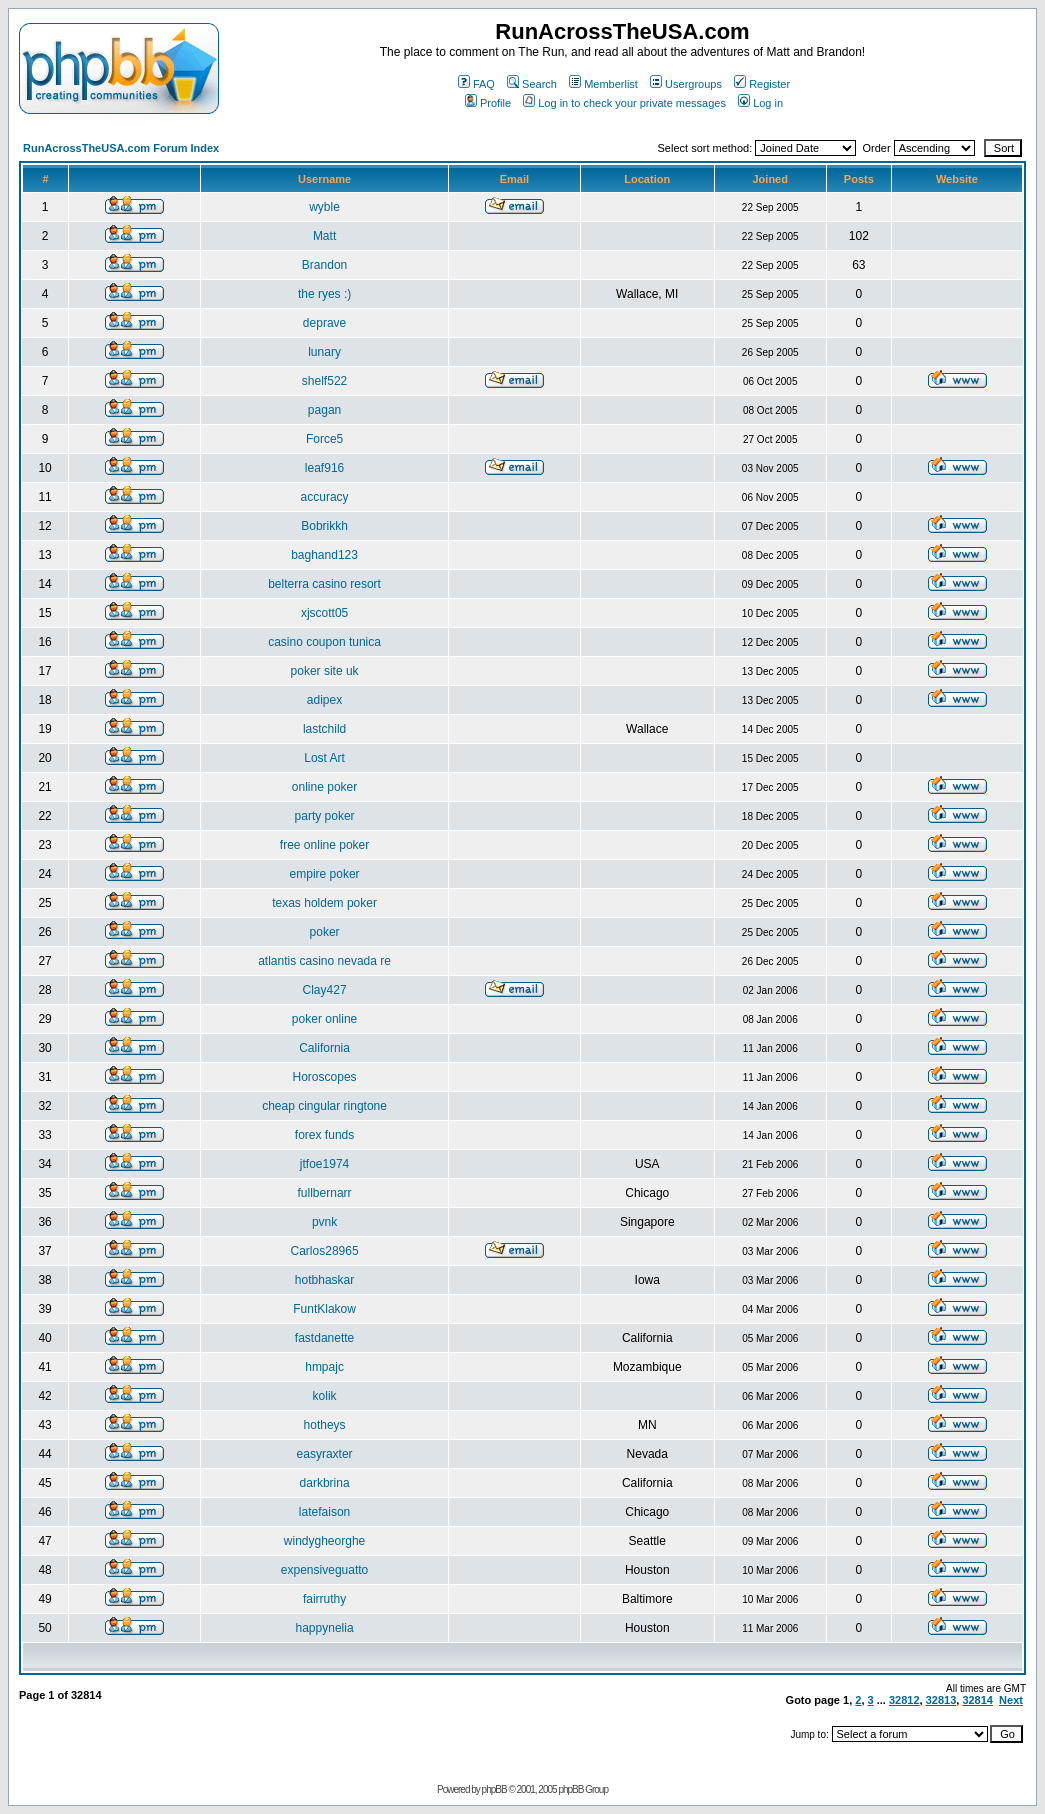 The height and width of the screenshot is (1814, 1045). What do you see at coordinates (476, 84) in the screenshot?
I see `FAQ` at bounding box center [476, 84].